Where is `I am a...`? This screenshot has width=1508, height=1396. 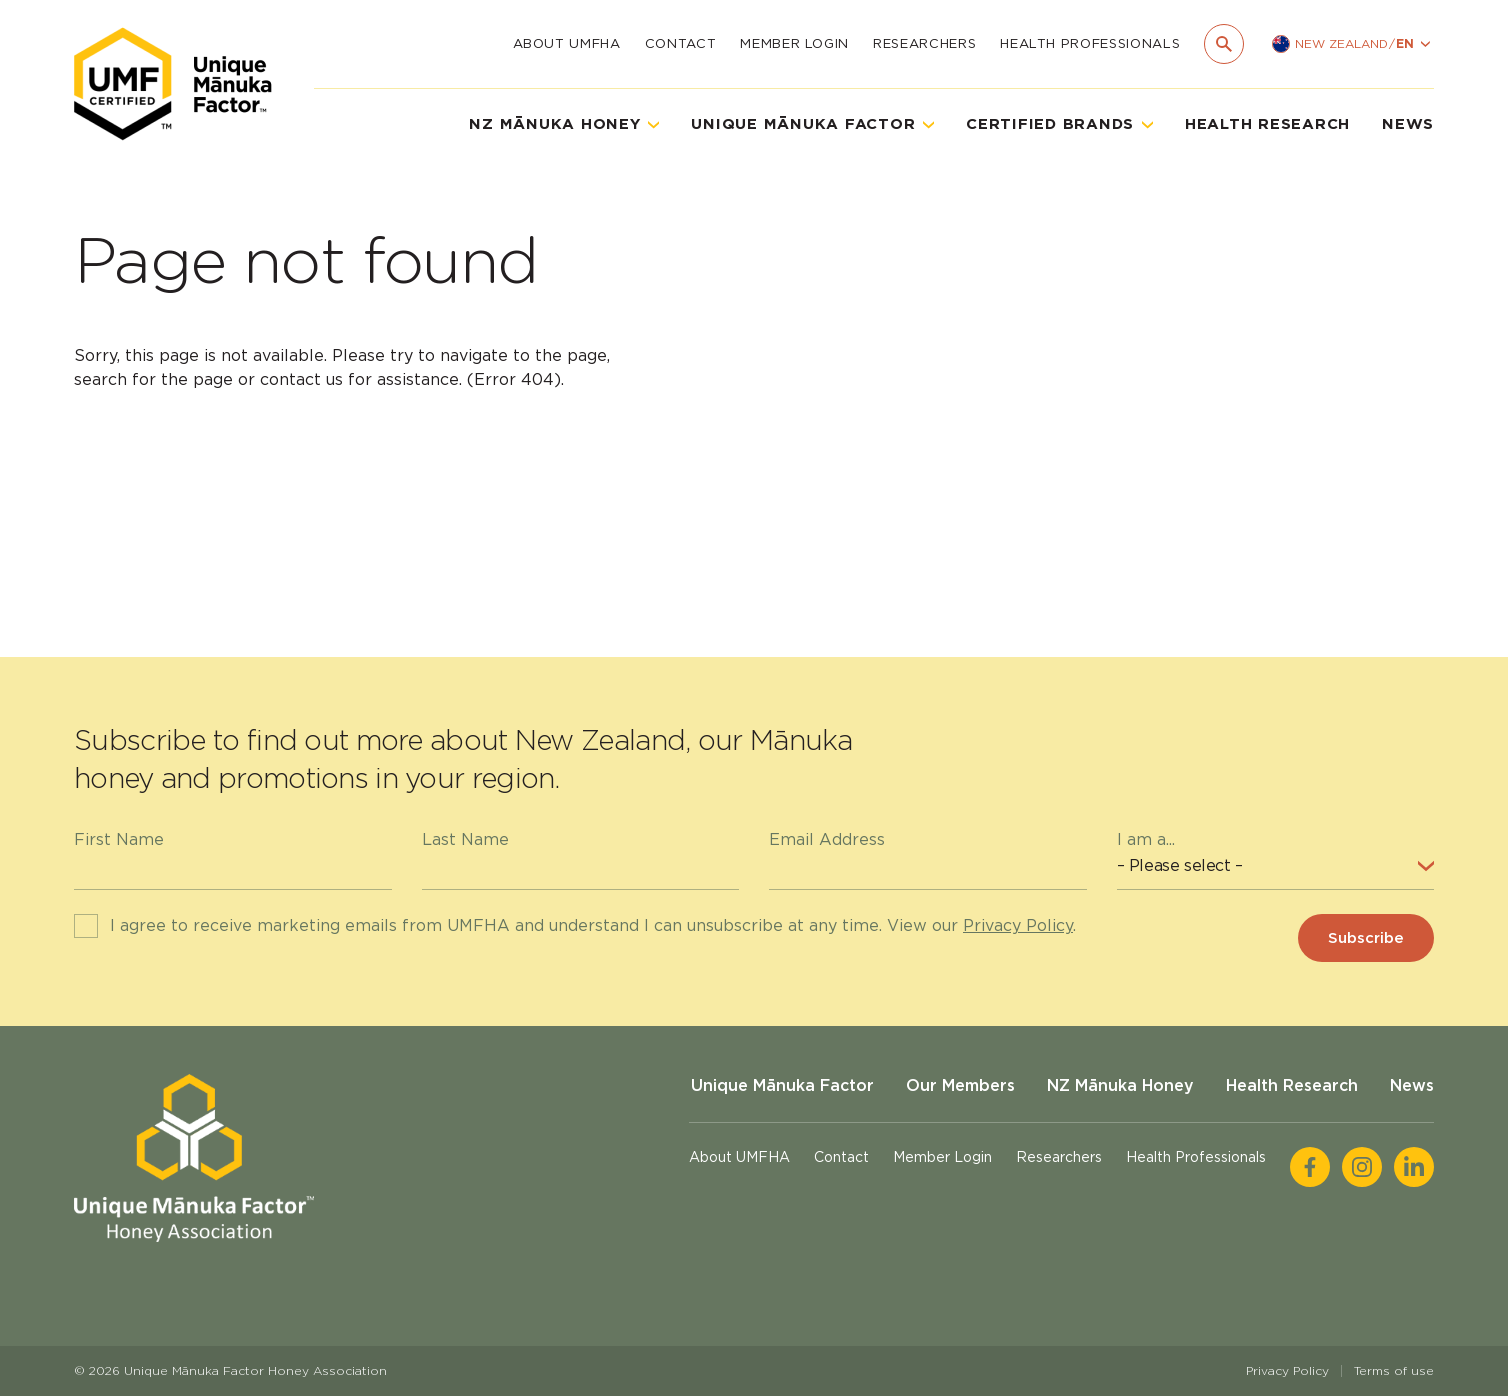
I am a... is located at coordinates (1146, 839).